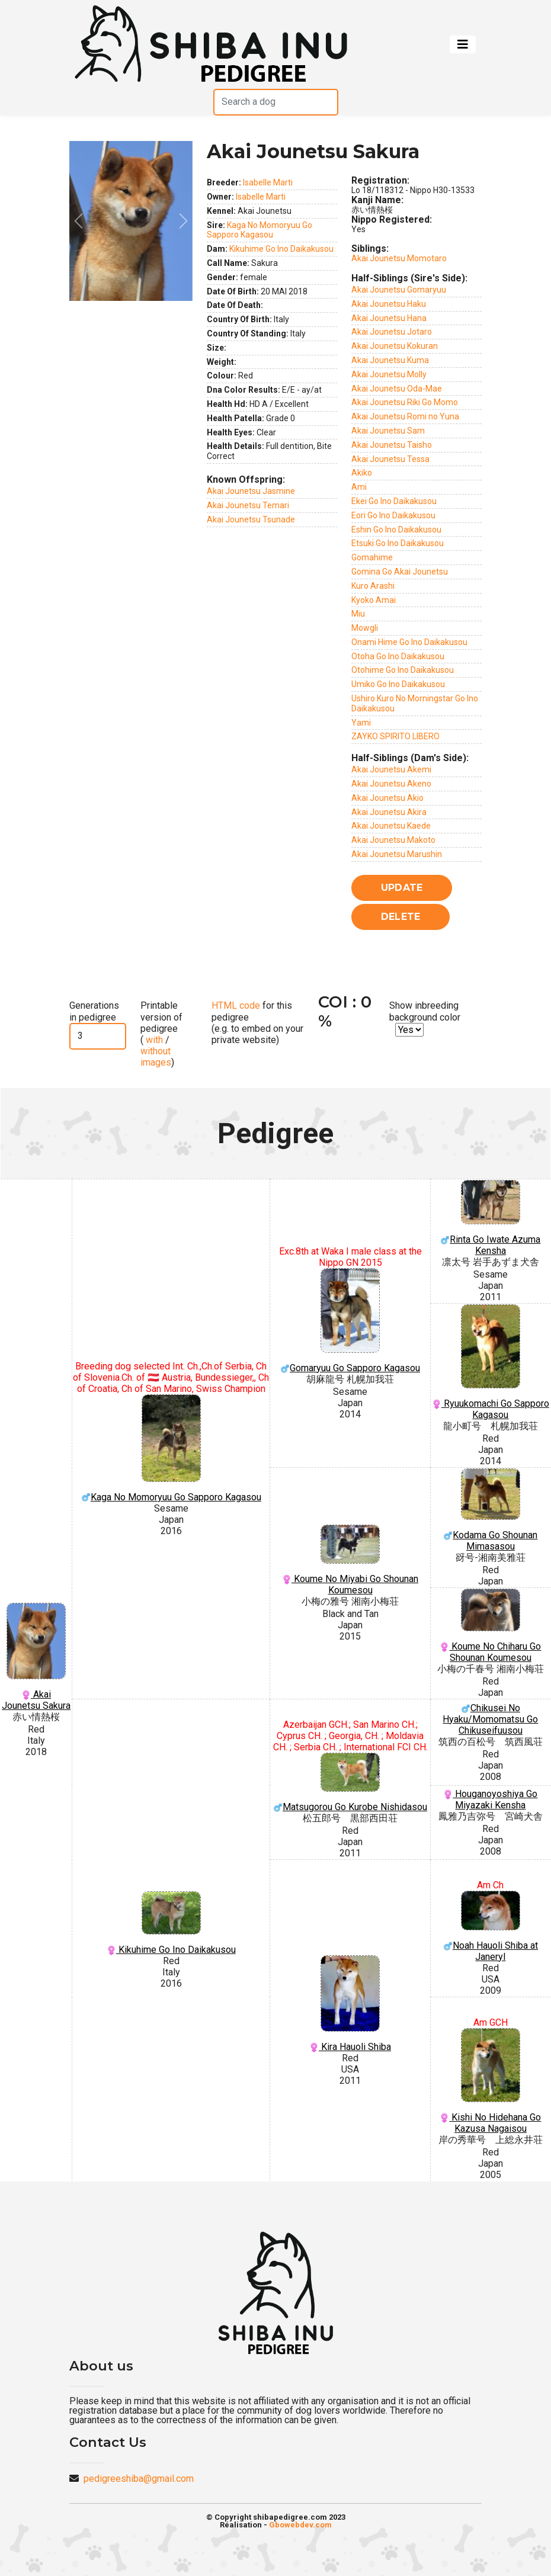 The height and width of the screenshot is (2576, 551). Describe the element at coordinates (405, 416) in the screenshot. I see `Akai Jounetsu Romi no Yuna` at that location.